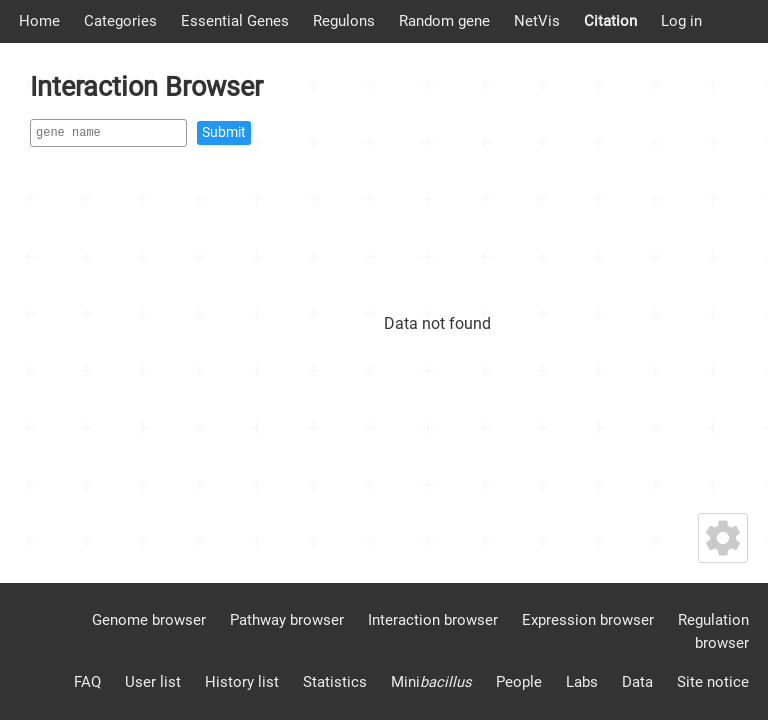  I want to click on NetVis, so click(537, 21).